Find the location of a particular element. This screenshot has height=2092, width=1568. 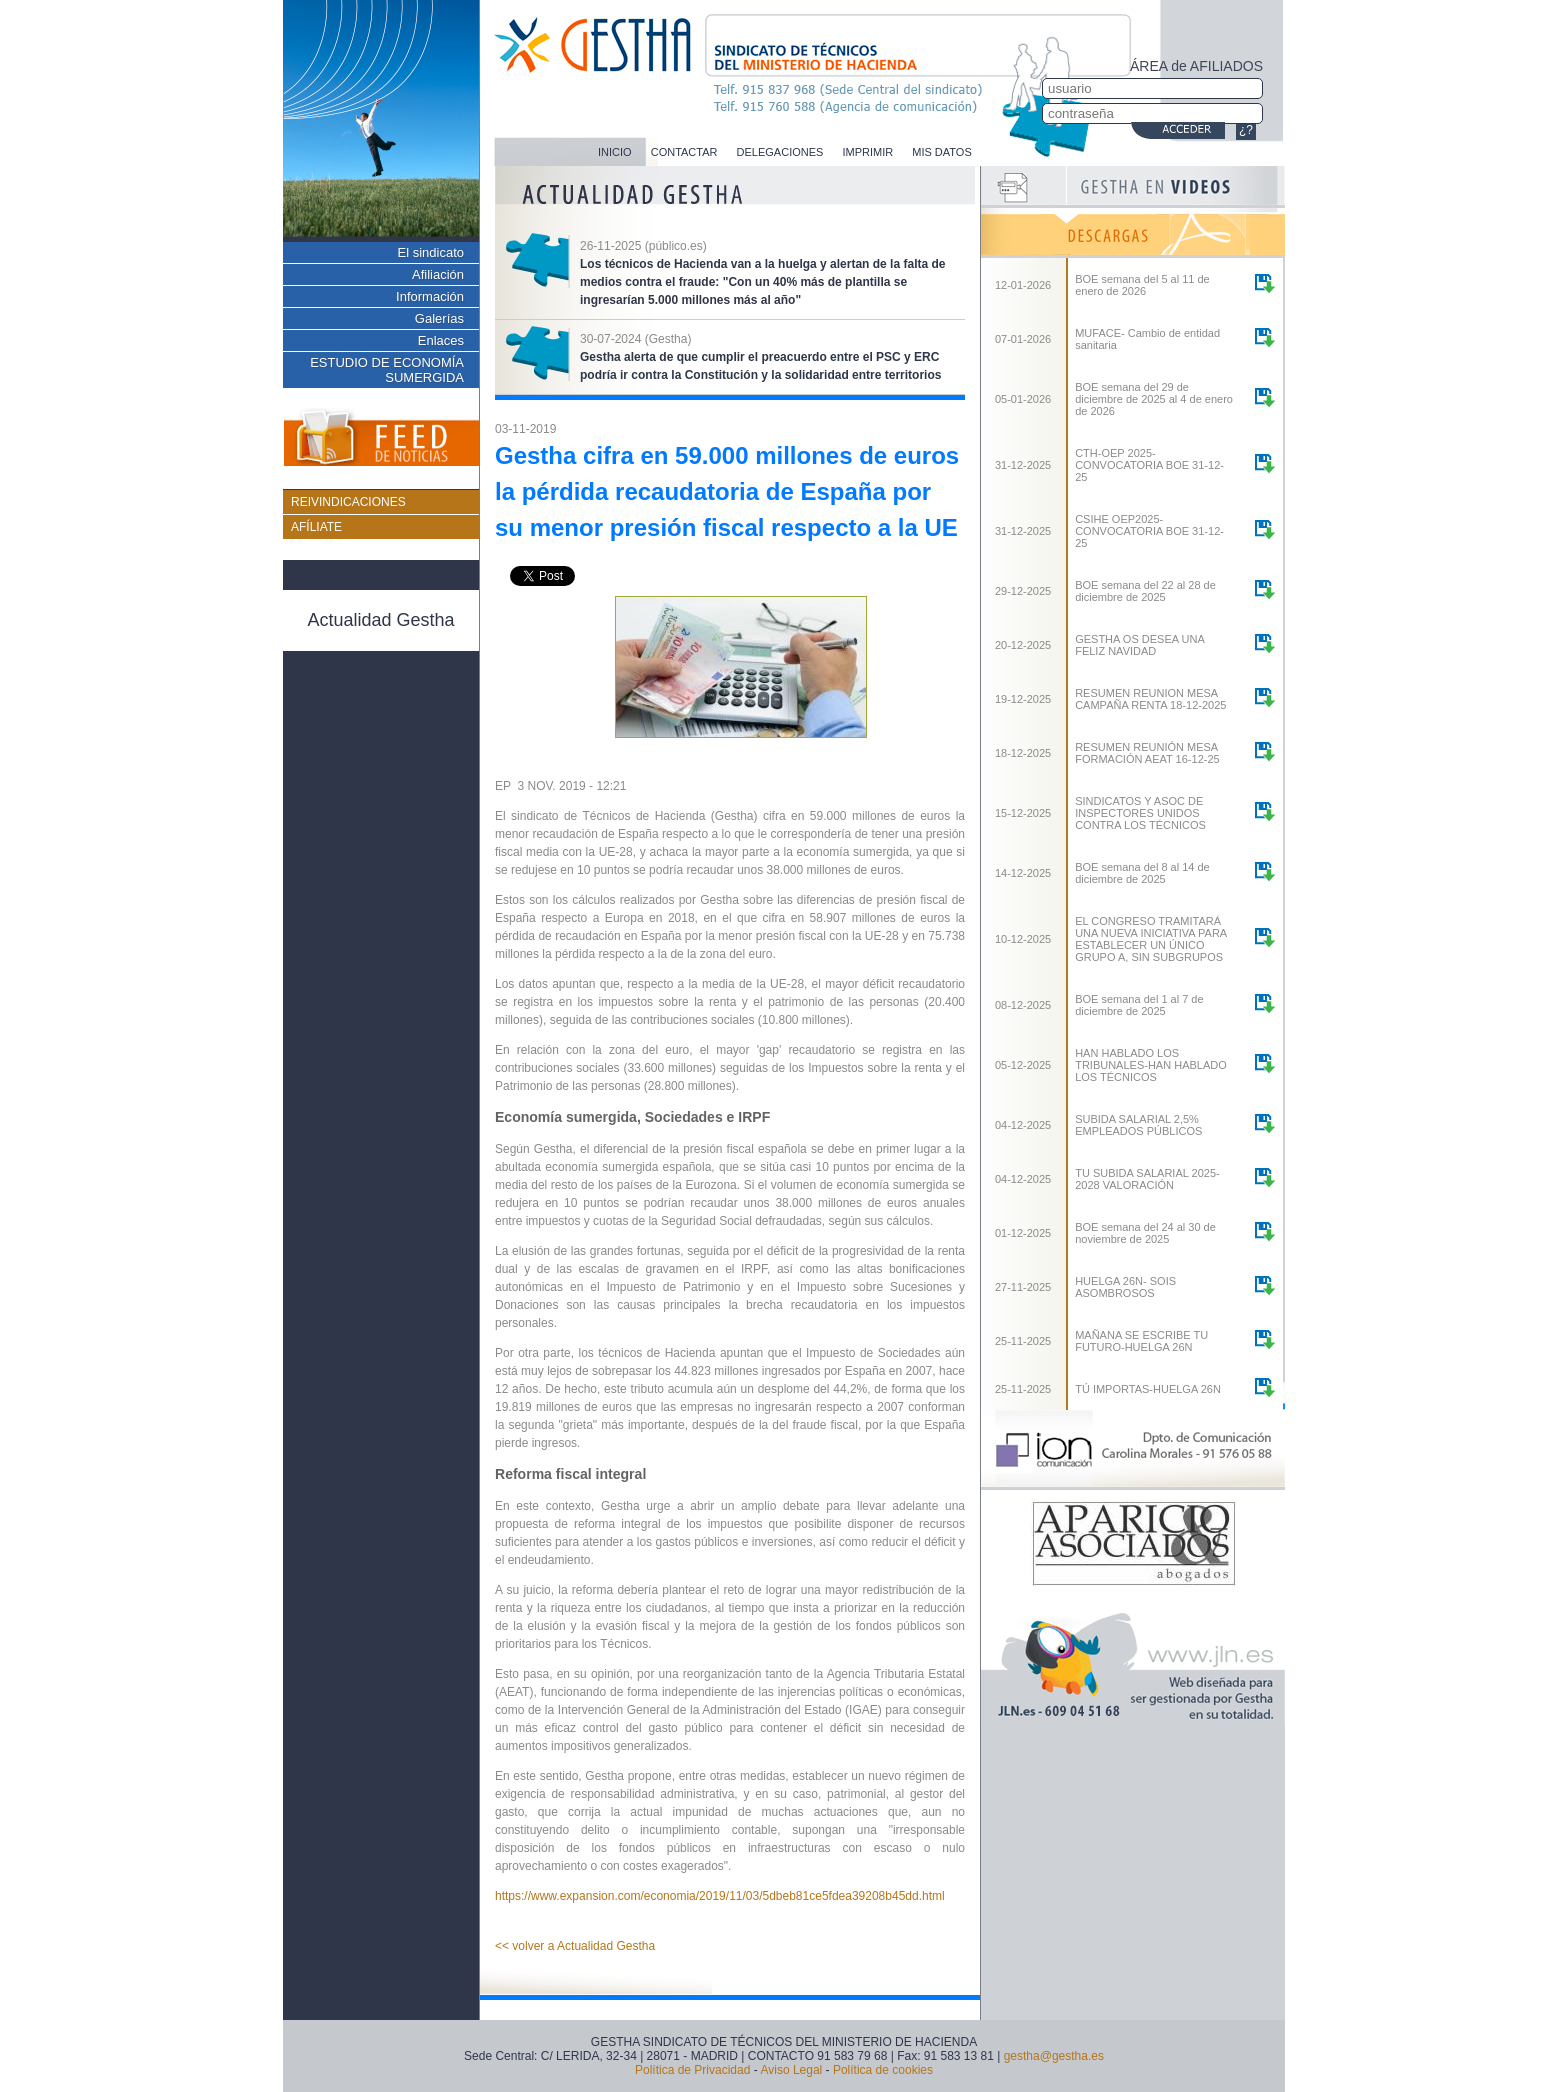

REIVINDICACIONES is located at coordinates (348, 502).